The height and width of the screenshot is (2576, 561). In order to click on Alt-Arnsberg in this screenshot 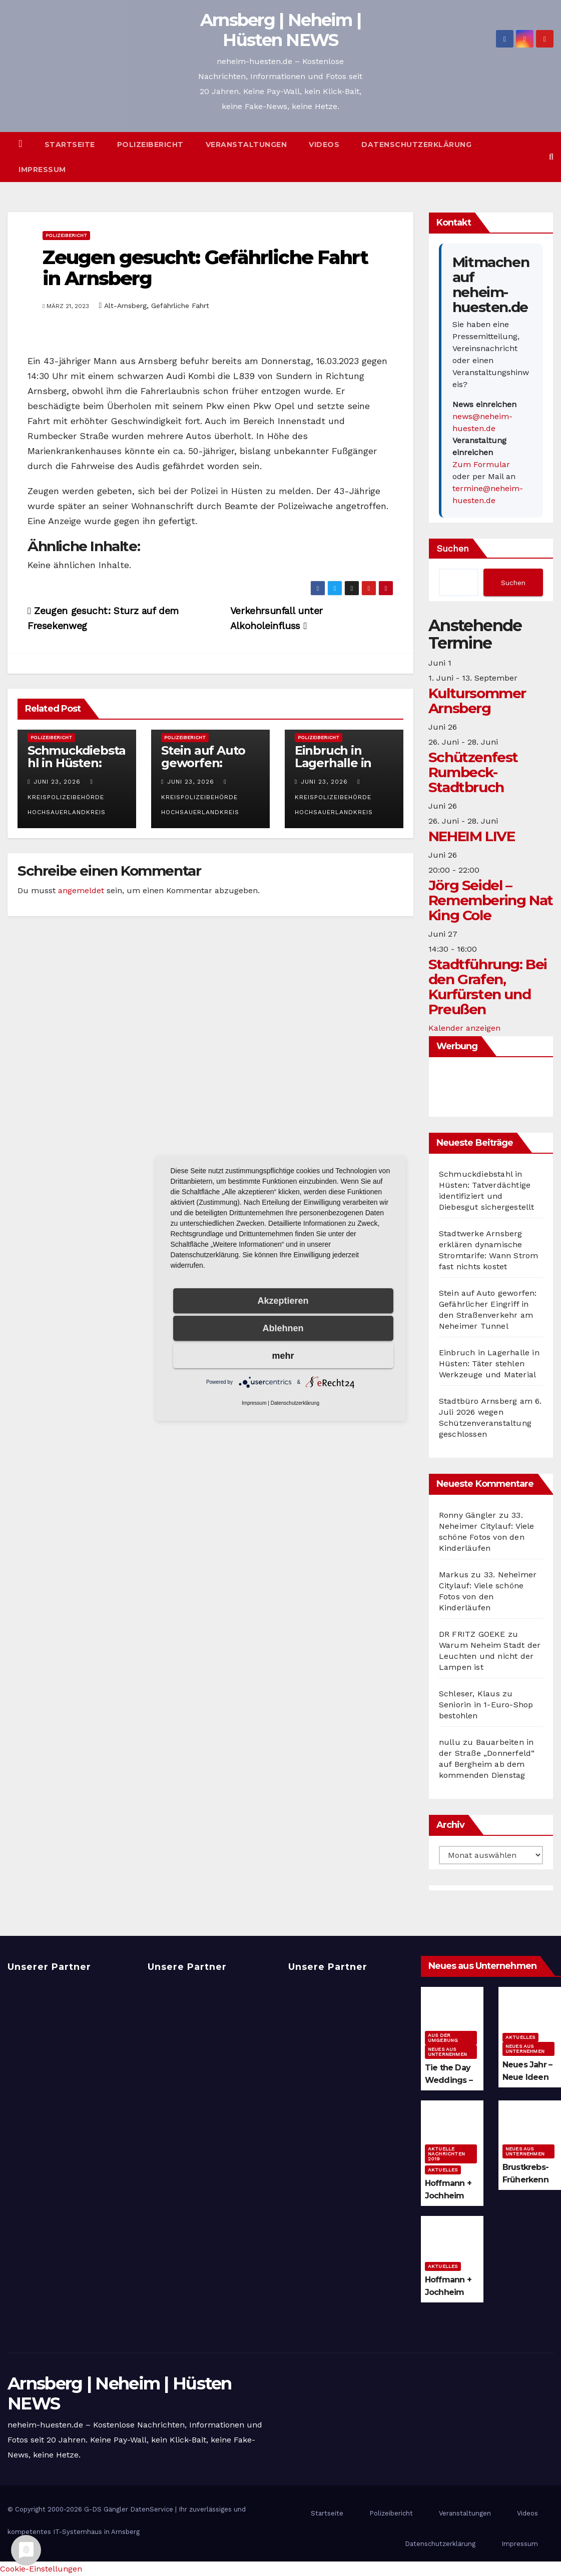, I will do `click(125, 306)`.